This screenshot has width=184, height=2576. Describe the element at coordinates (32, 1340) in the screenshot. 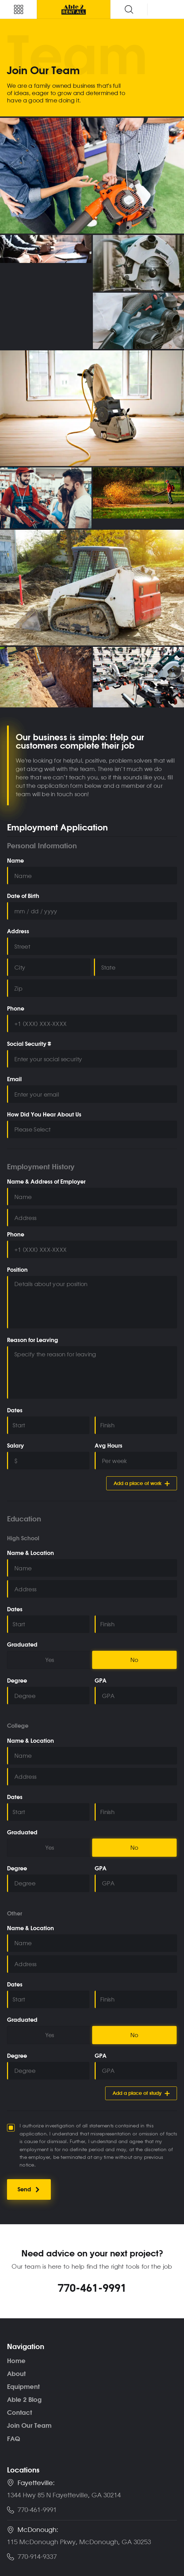

I see `Reason for Leaving` at that location.